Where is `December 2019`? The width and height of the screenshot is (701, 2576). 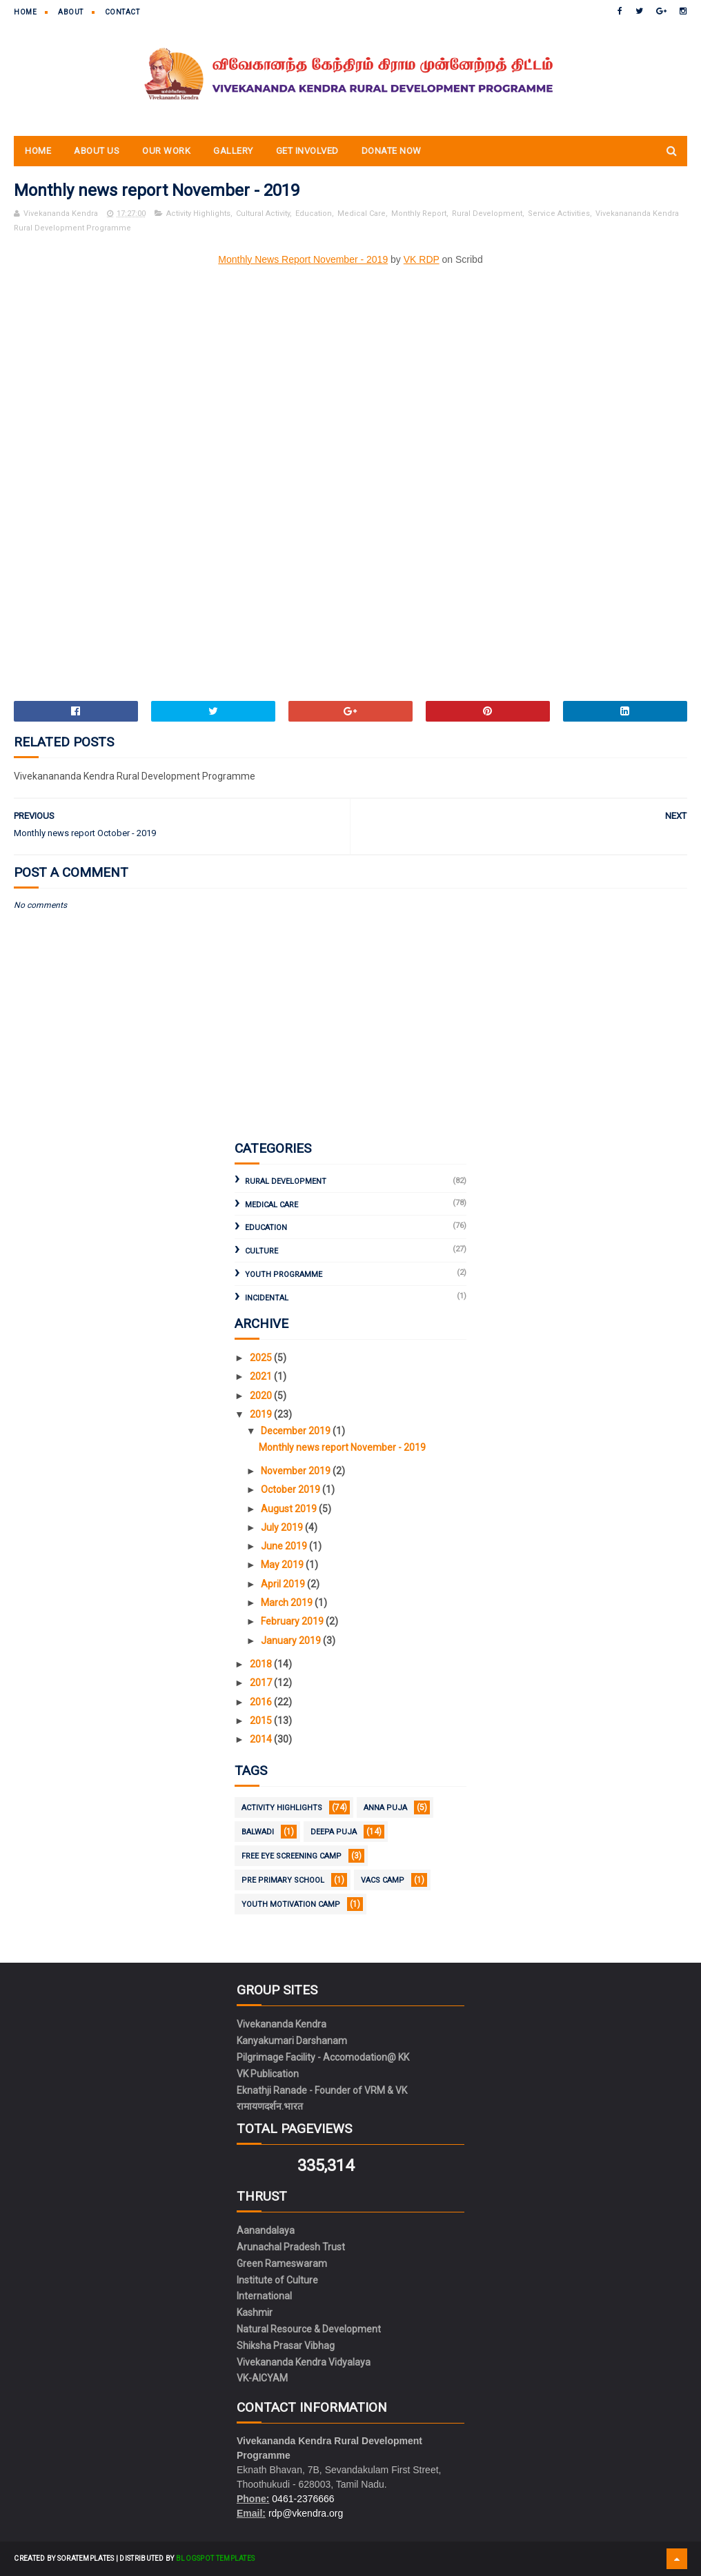
December 2019 is located at coordinates (297, 1430).